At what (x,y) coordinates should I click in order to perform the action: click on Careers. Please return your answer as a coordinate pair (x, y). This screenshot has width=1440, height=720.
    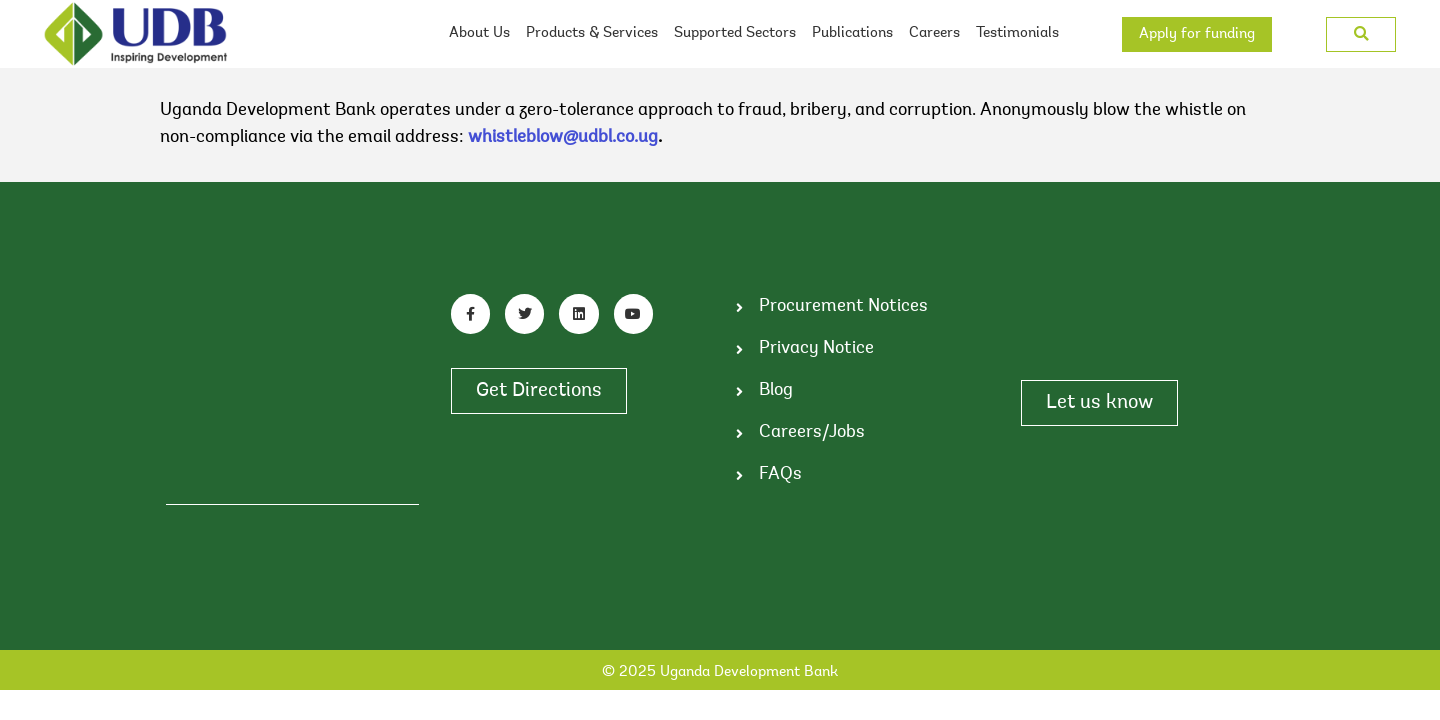
    Looking at the image, I should click on (934, 33).